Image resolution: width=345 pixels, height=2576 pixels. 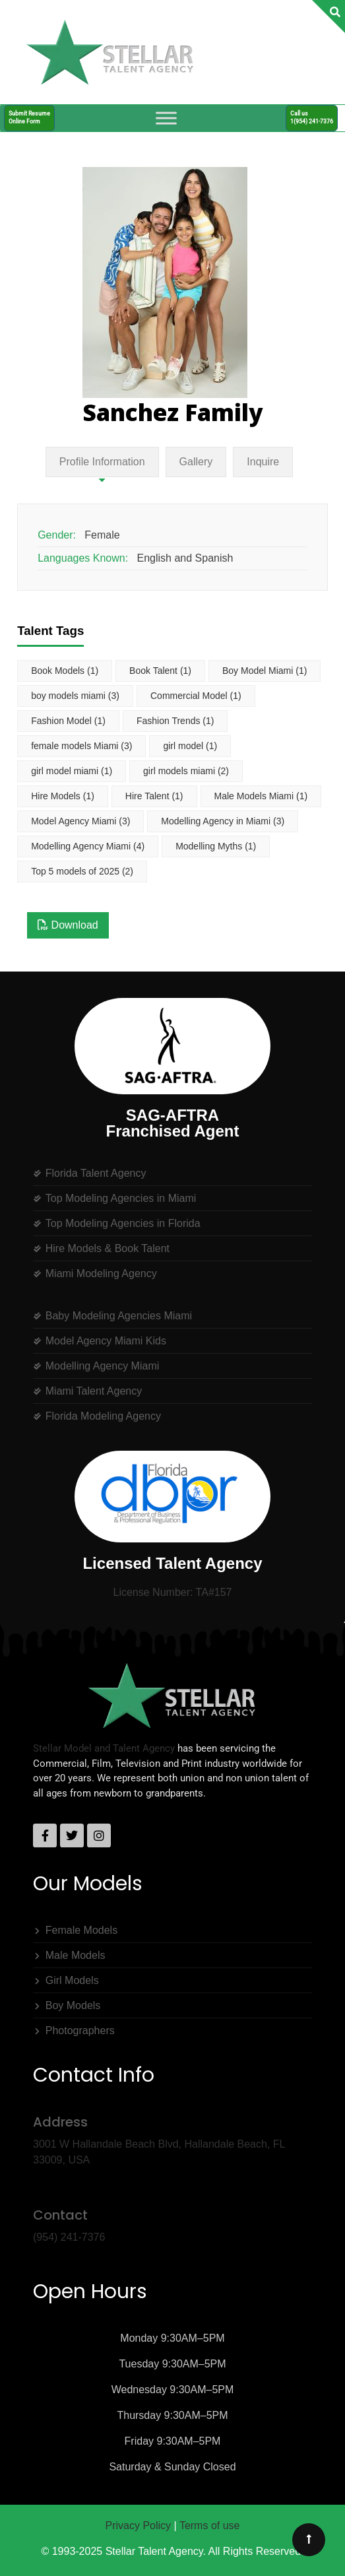 What do you see at coordinates (139, 2525) in the screenshot?
I see `Privacy Policy` at bounding box center [139, 2525].